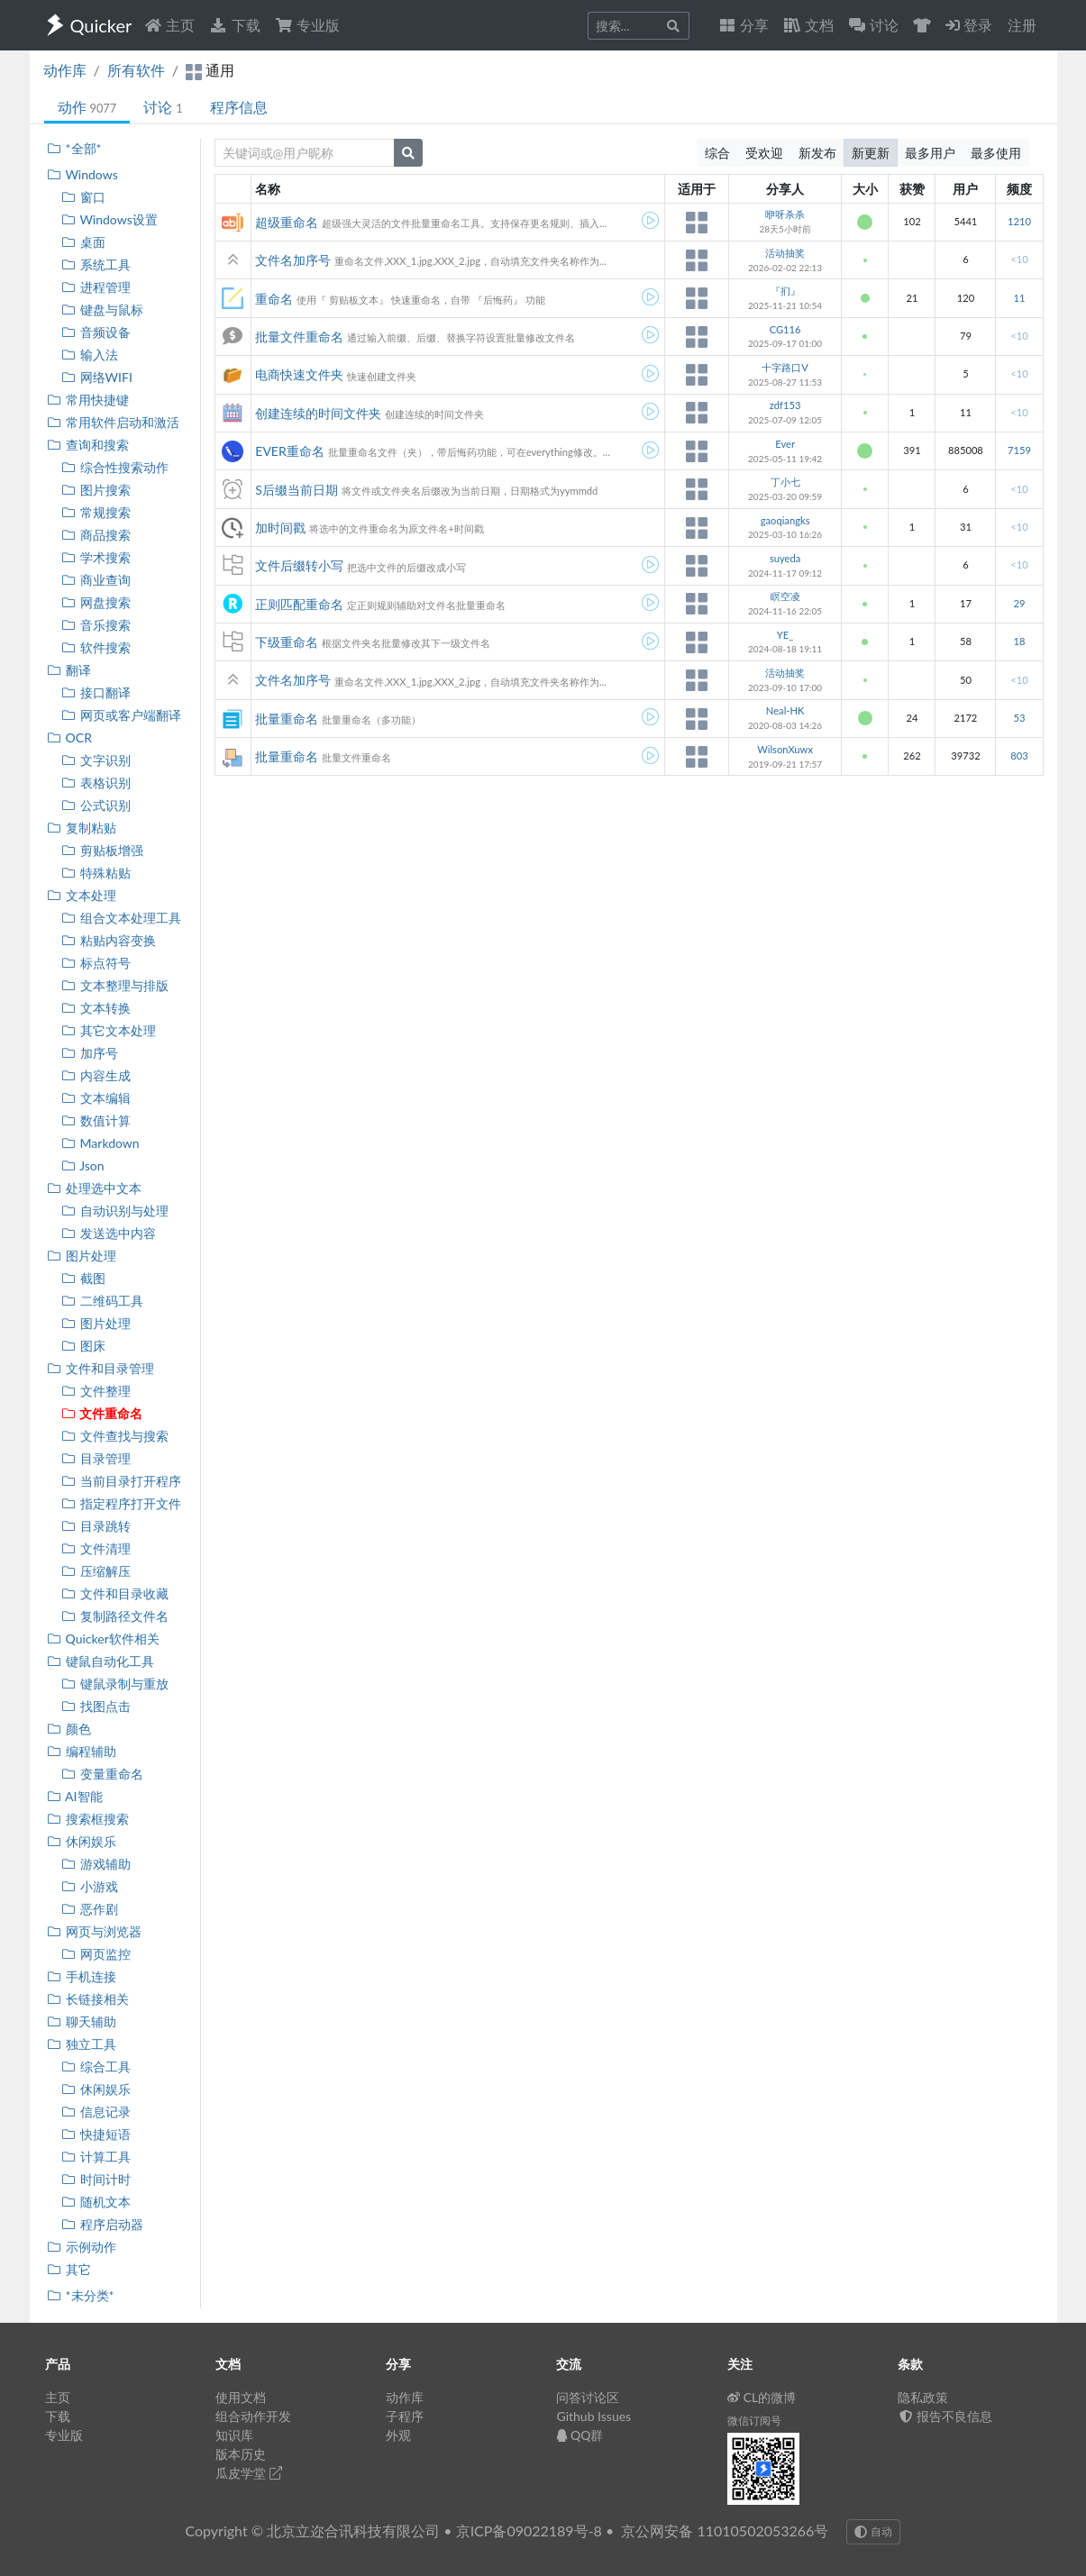 This screenshot has width=1086, height=2576. What do you see at coordinates (83, 197) in the screenshot?
I see `窗口` at bounding box center [83, 197].